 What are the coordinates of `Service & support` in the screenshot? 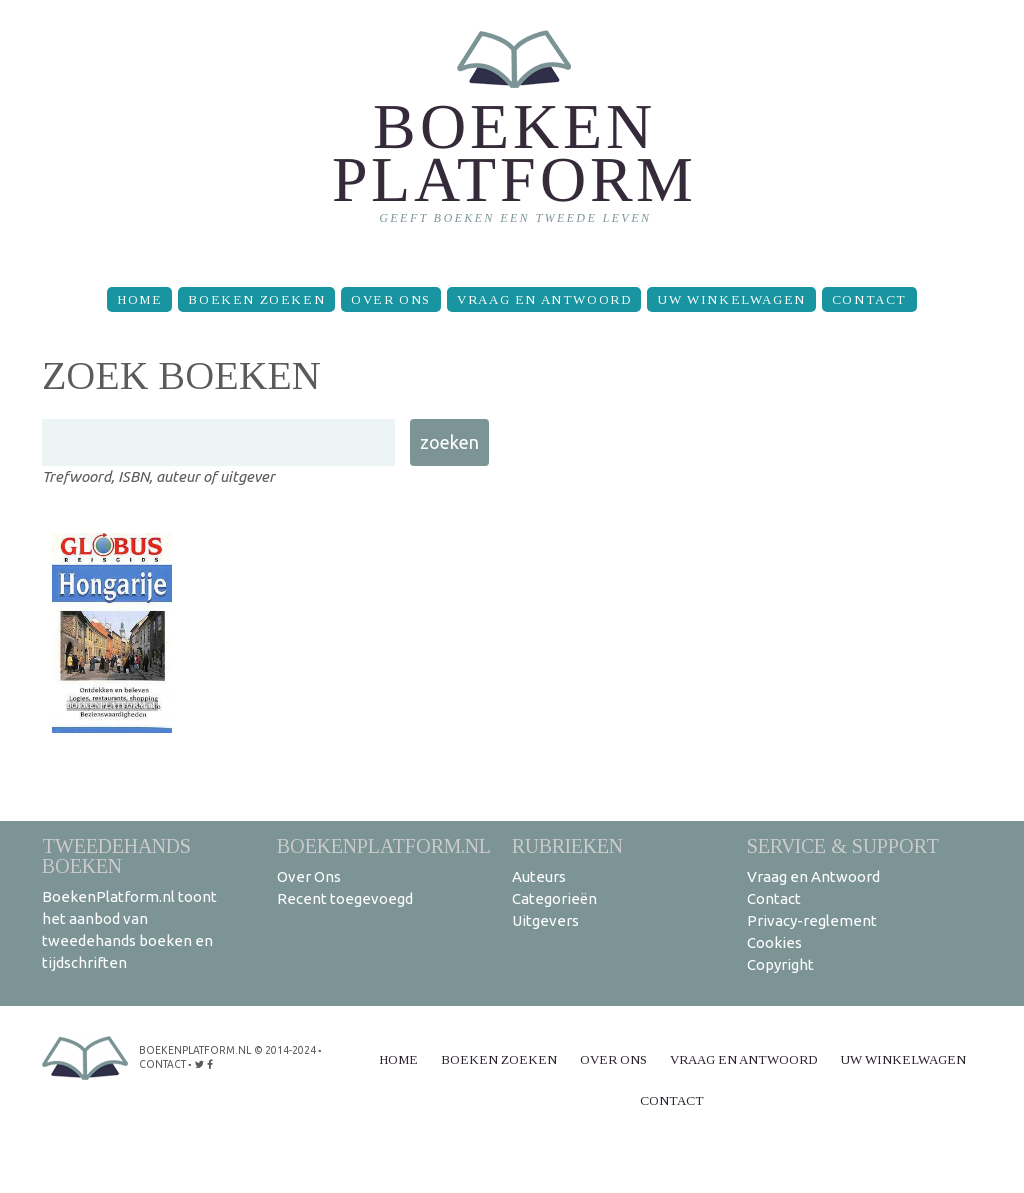 It's located at (843, 845).